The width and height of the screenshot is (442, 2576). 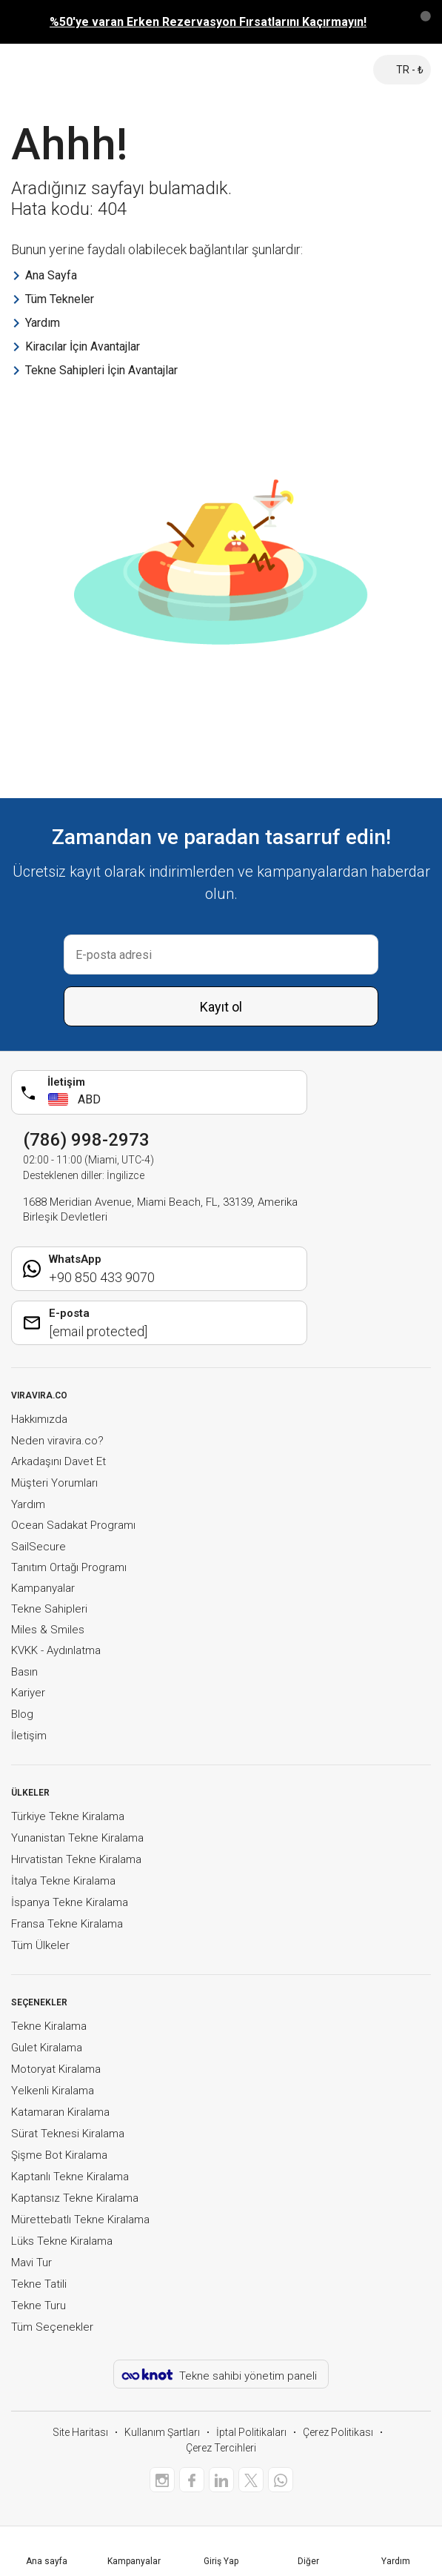 What do you see at coordinates (29, 1735) in the screenshot?
I see `İletişim` at bounding box center [29, 1735].